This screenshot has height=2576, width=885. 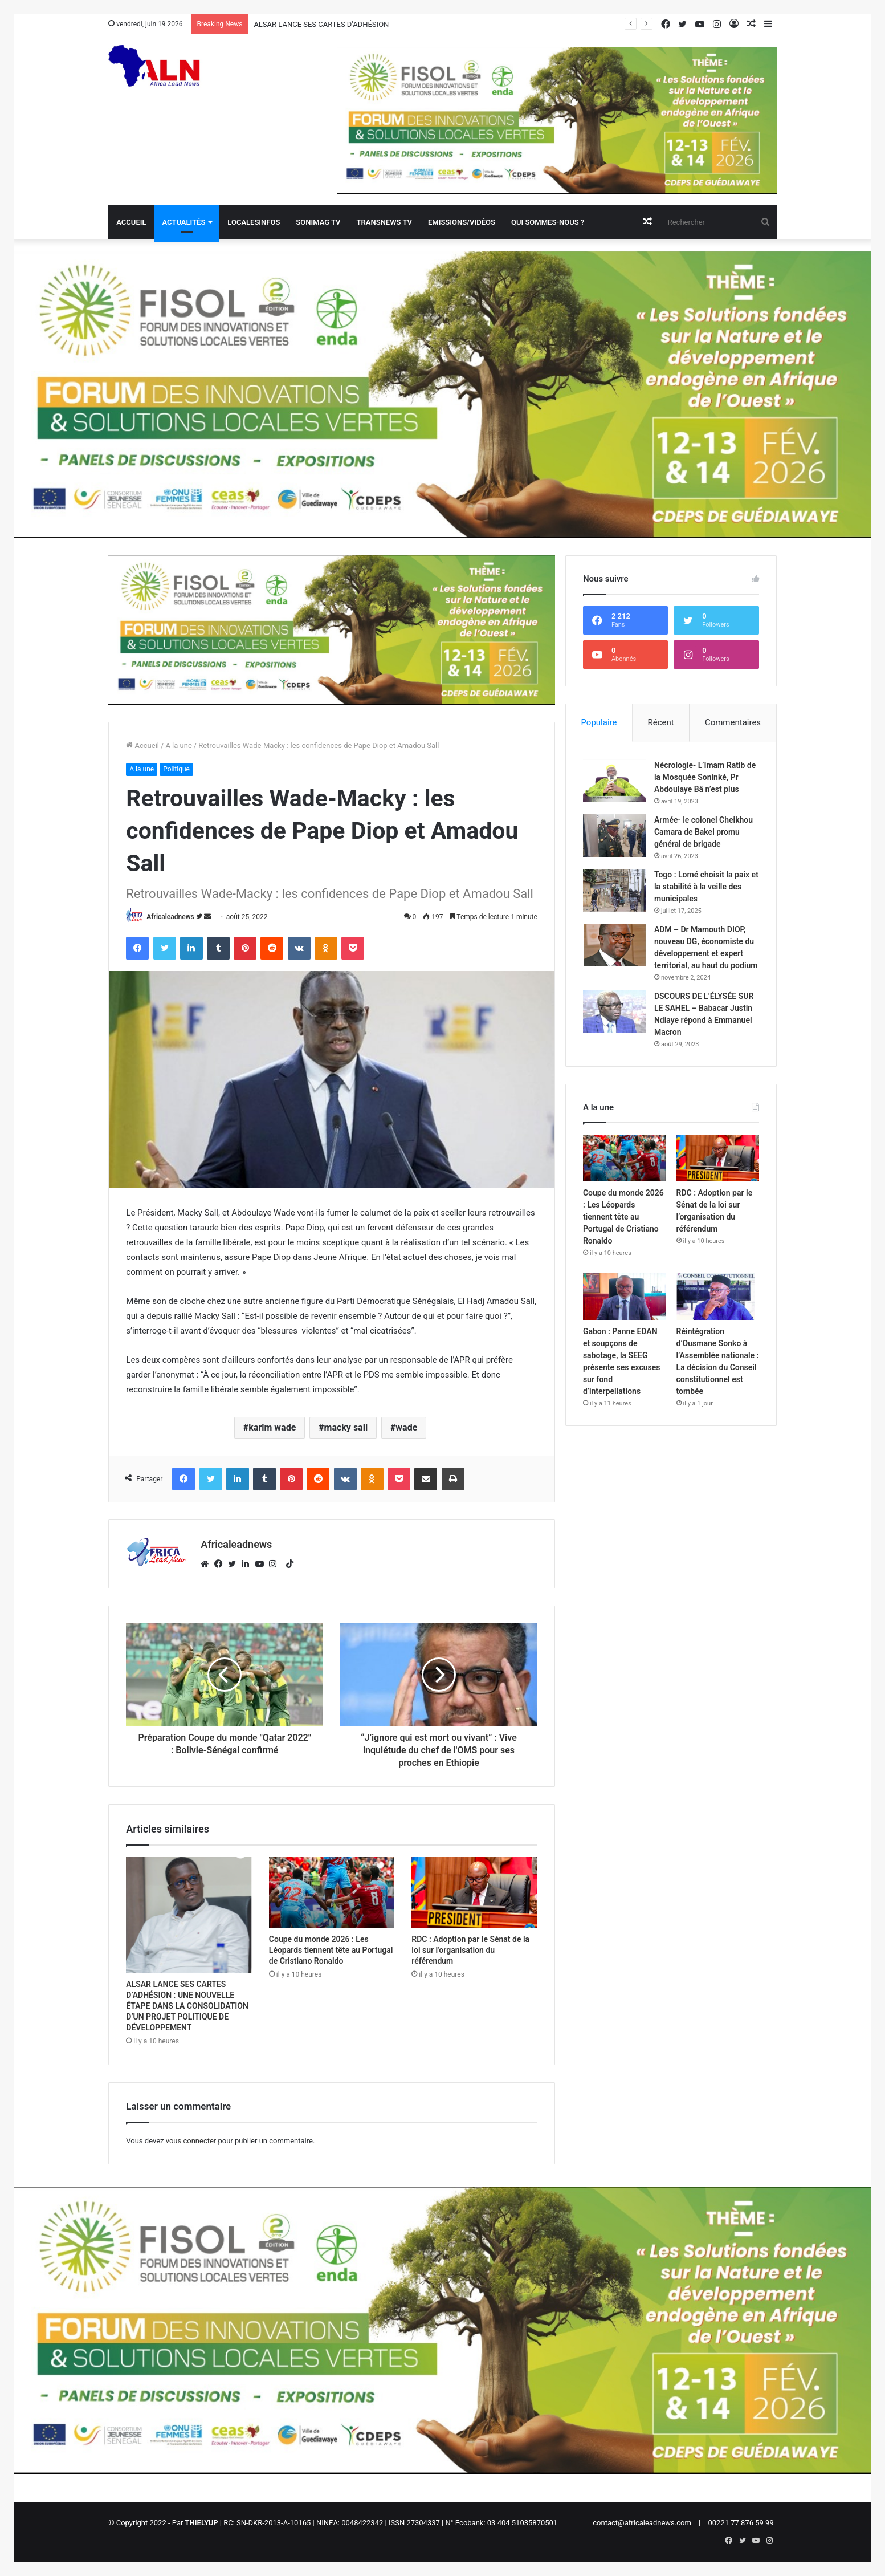 I want to click on [DSCOURS DE L’ÉLYSÉE SUR LE SAHEL – Babacar Justin Ndiaye répond à Emmanuel Macron], so click(x=614, y=1011).